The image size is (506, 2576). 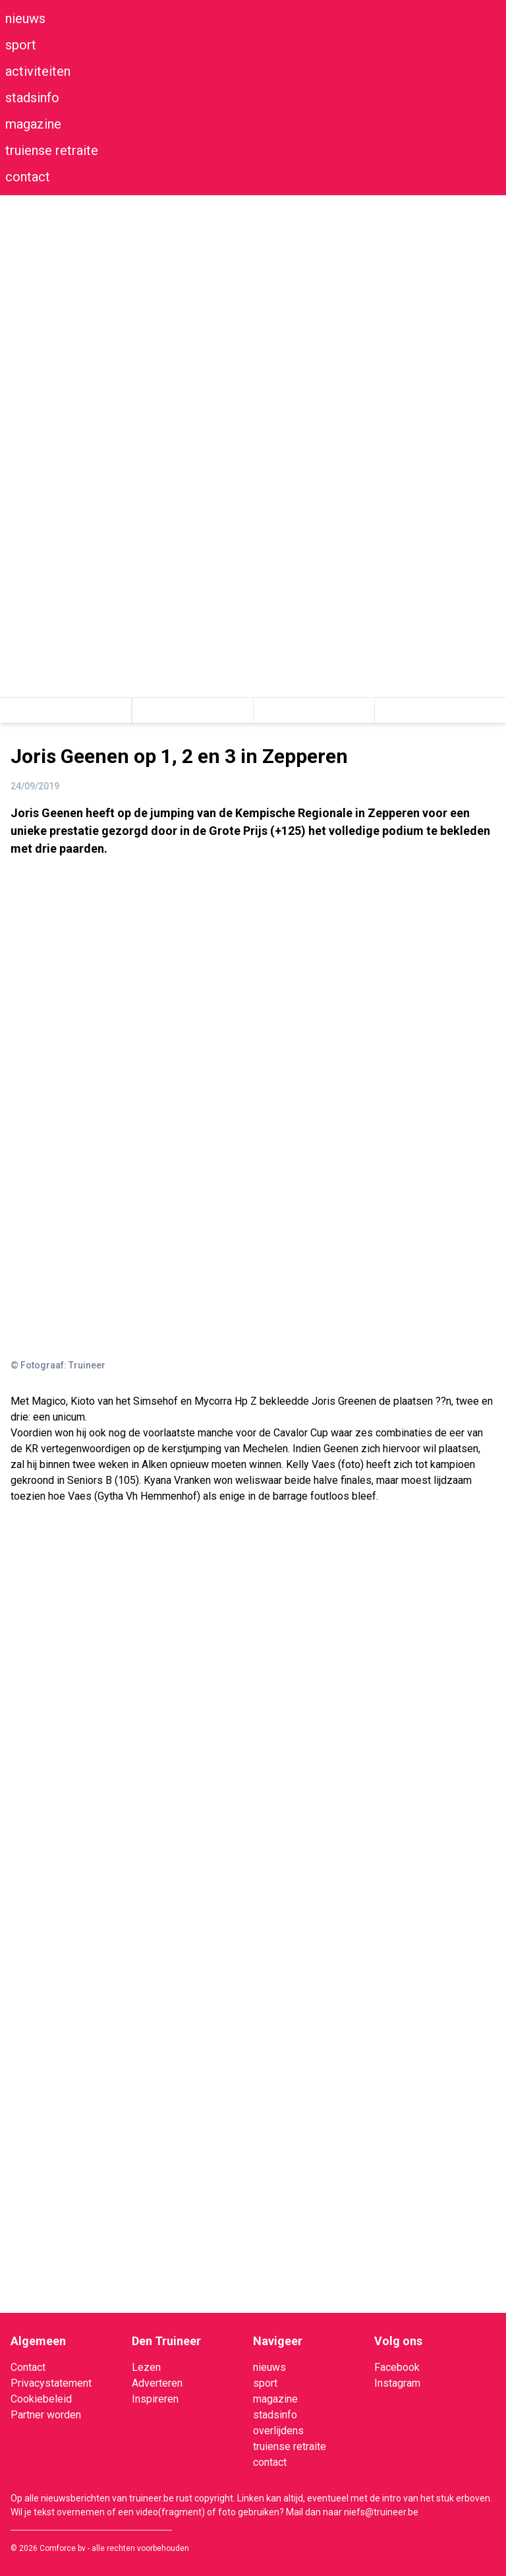 What do you see at coordinates (146, 2367) in the screenshot?
I see `Lezen` at bounding box center [146, 2367].